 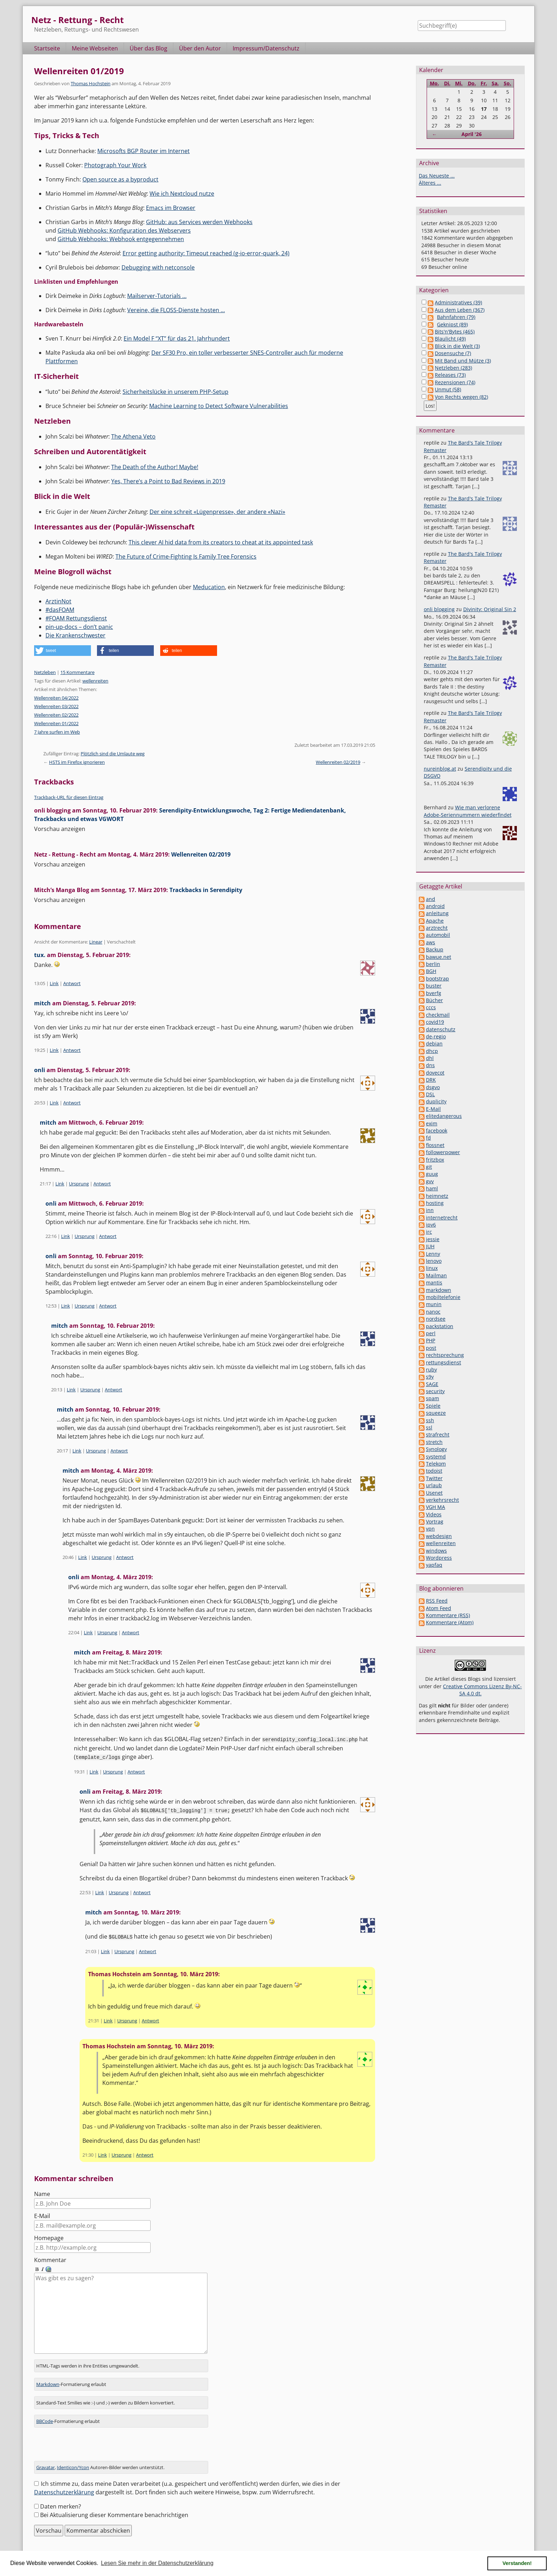 I want to click on Wie man verlorene Adobe-Seriennummern wiederfindet, so click(x=468, y=811).